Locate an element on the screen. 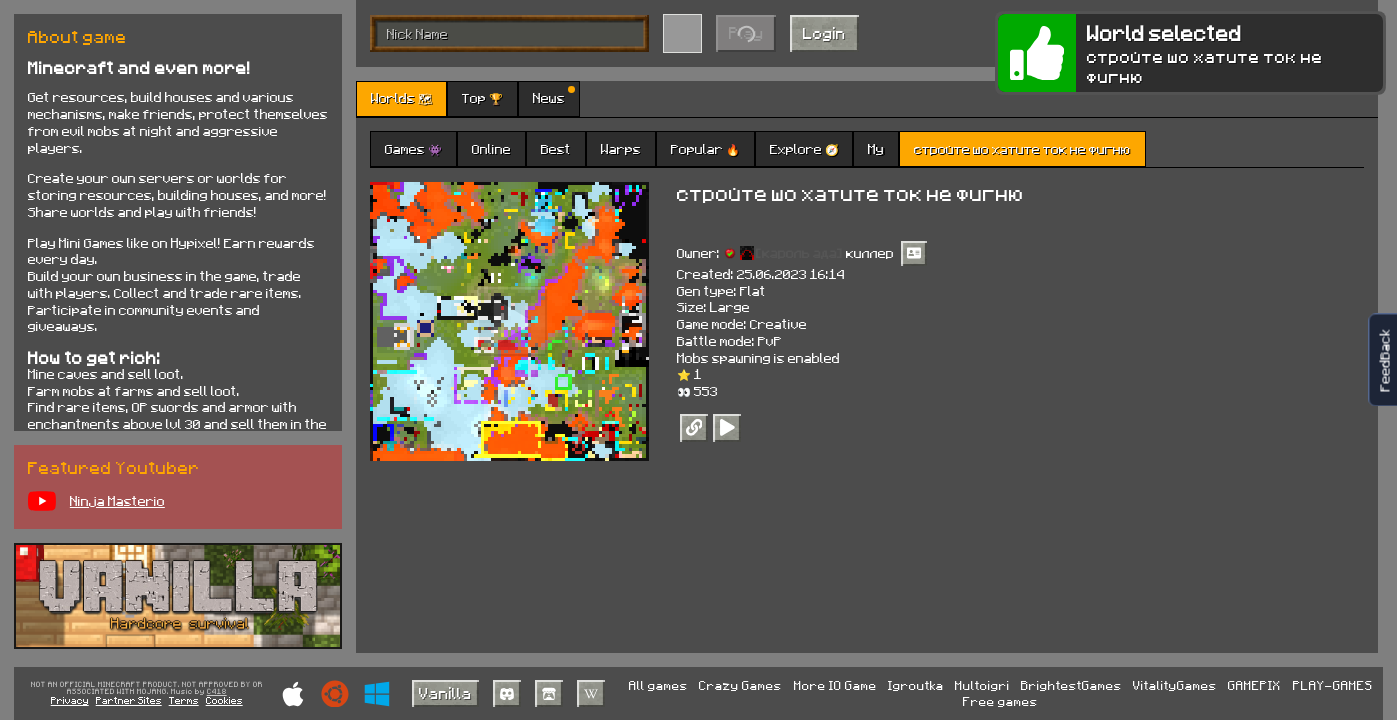 The image size is (1397, 720). Vanilla is located at coordinates (445, 692).